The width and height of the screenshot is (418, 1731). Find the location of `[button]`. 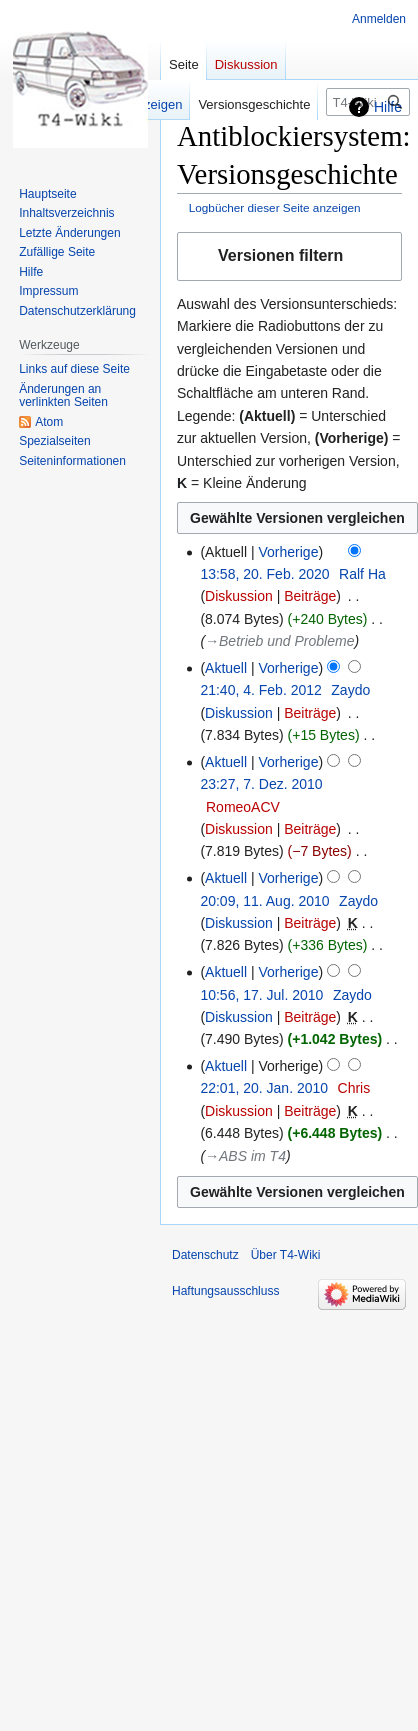

[button] is located at coordinates (289, 256).